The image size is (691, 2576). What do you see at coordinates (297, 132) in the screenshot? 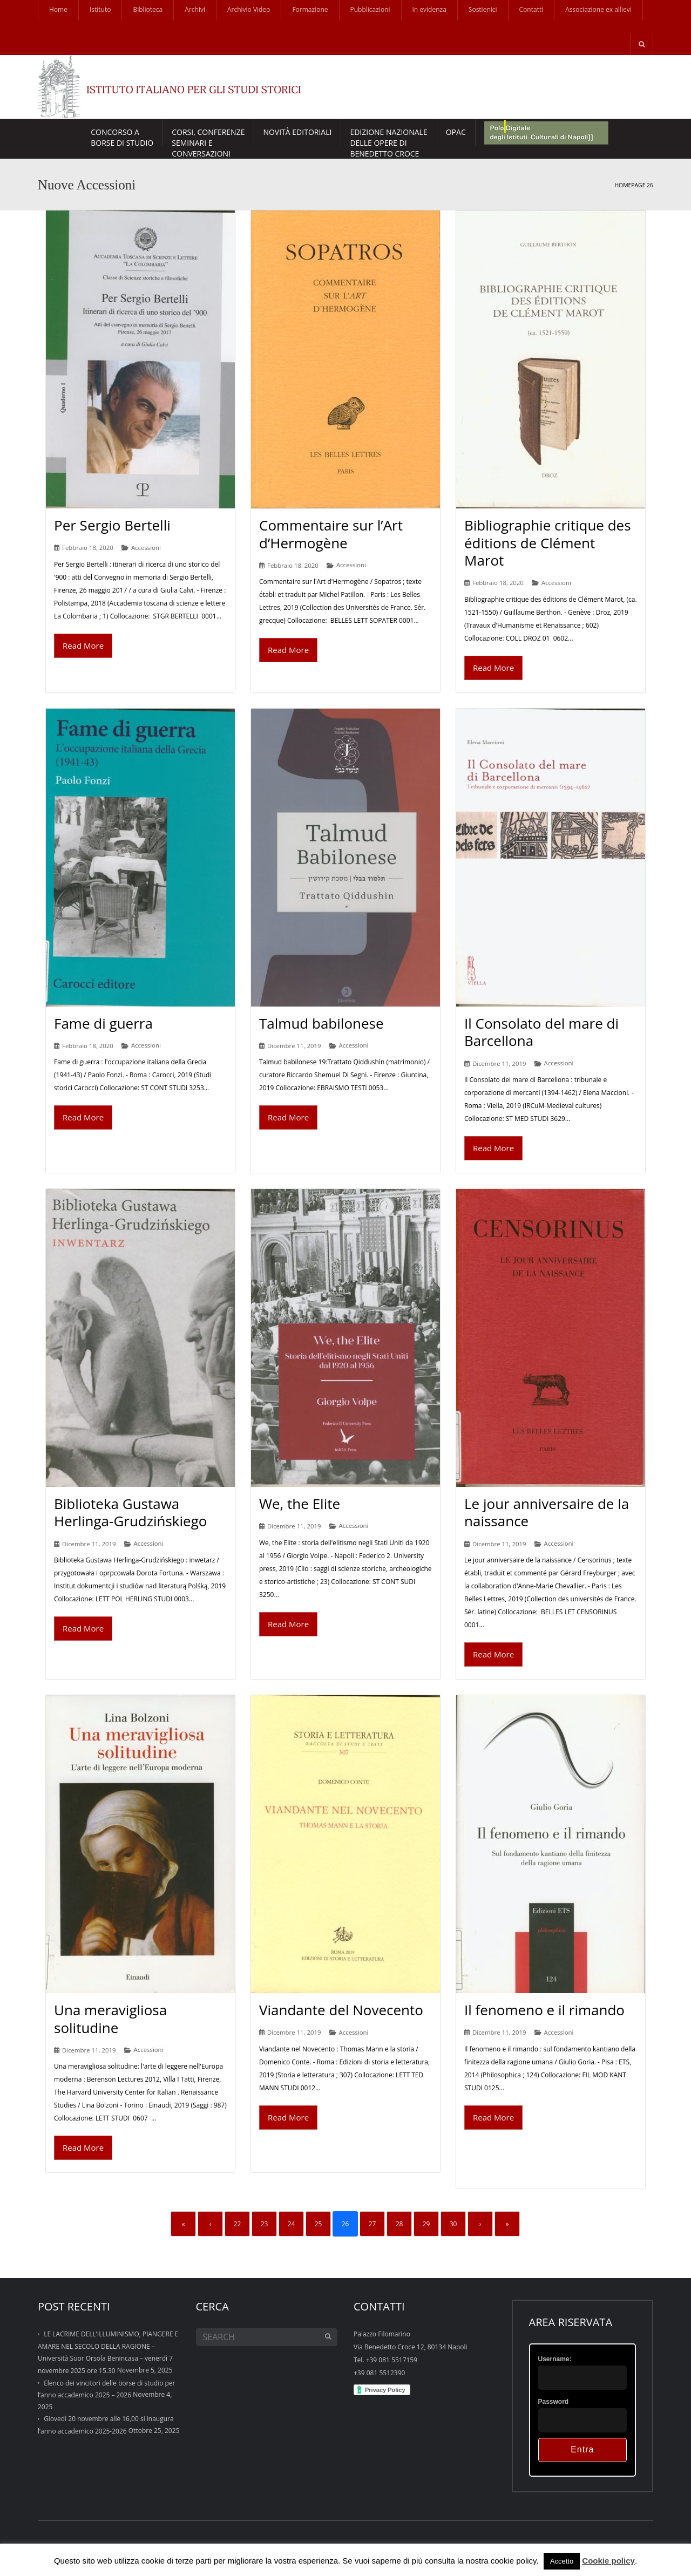
I see `Novità Editoriali` at bounding box center [297, 132].